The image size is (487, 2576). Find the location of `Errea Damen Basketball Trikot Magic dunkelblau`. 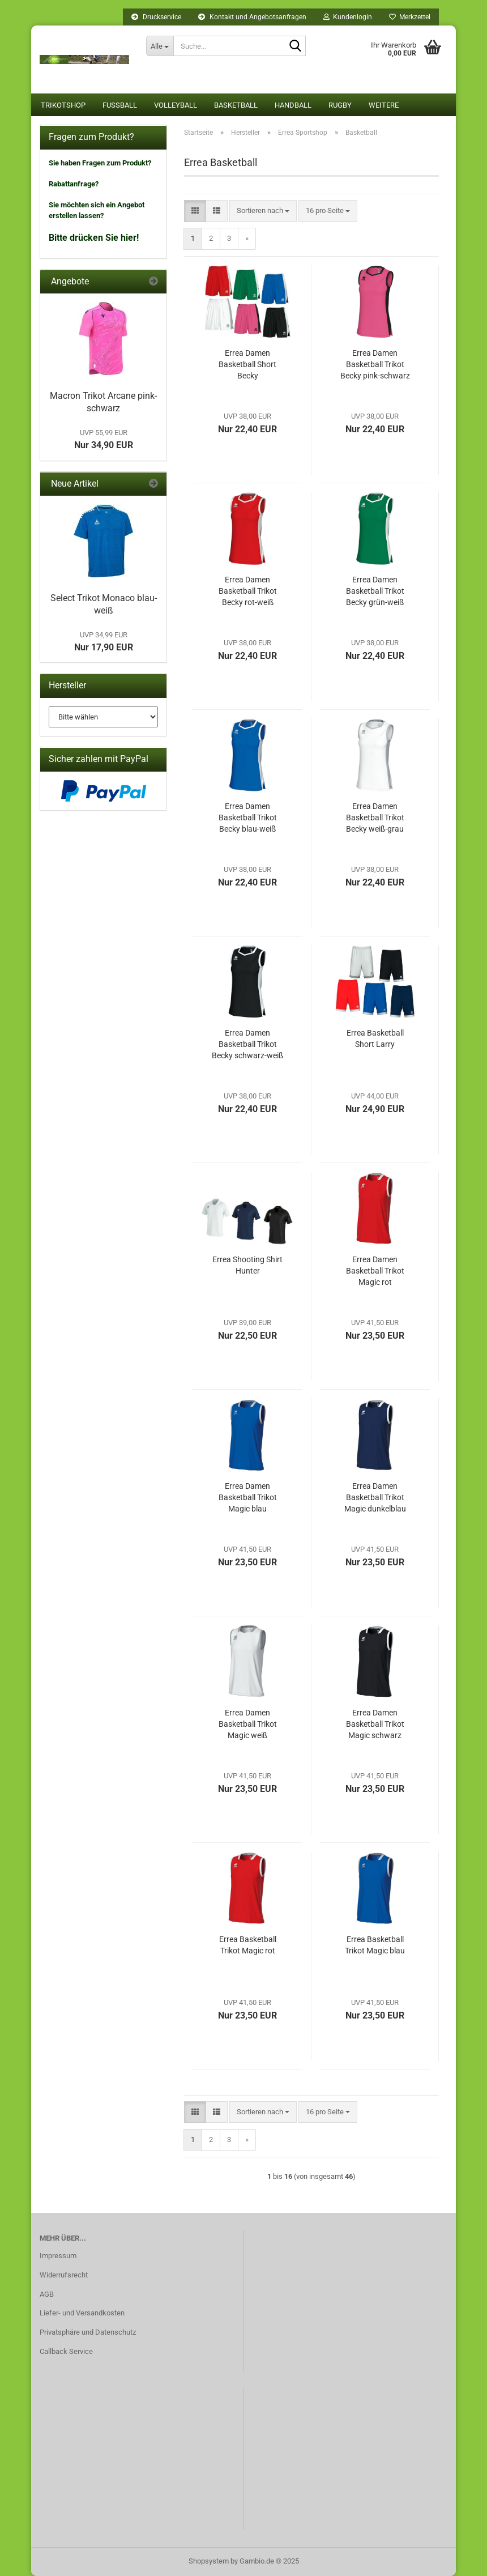

Errea Damen Basketball Trikot Magic dunkelblau is located at coordinates (375, 1497).